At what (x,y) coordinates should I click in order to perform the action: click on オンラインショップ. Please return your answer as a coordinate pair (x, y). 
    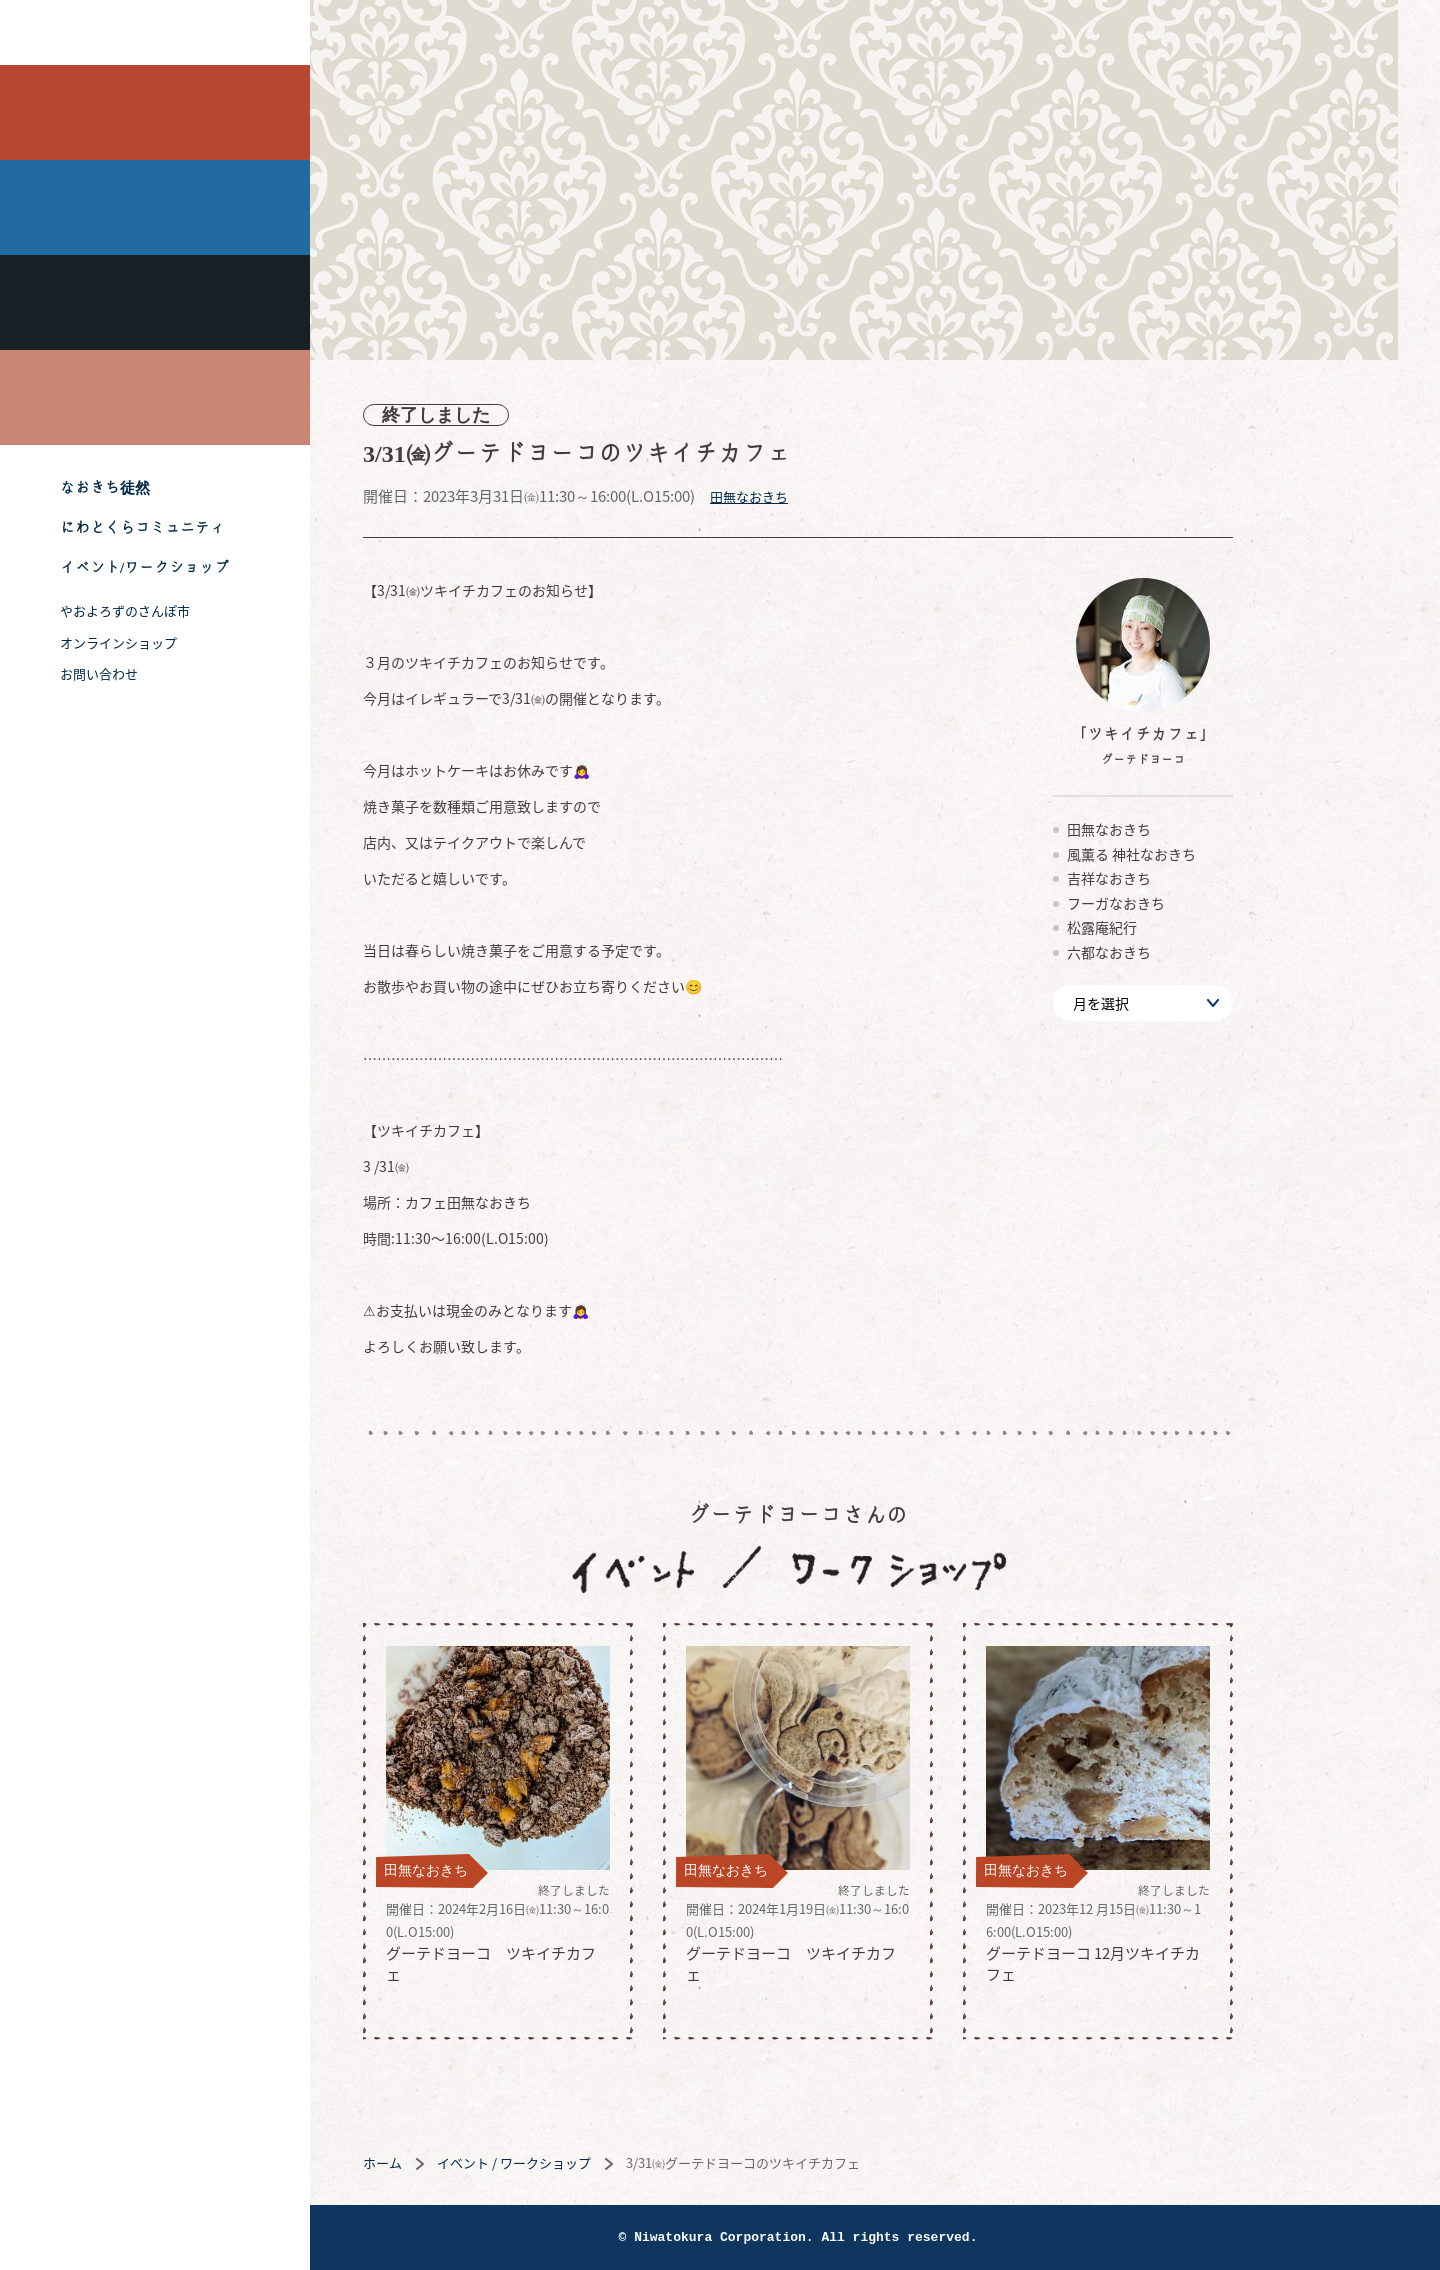
    Looking at the image, I should click on (118, 642).